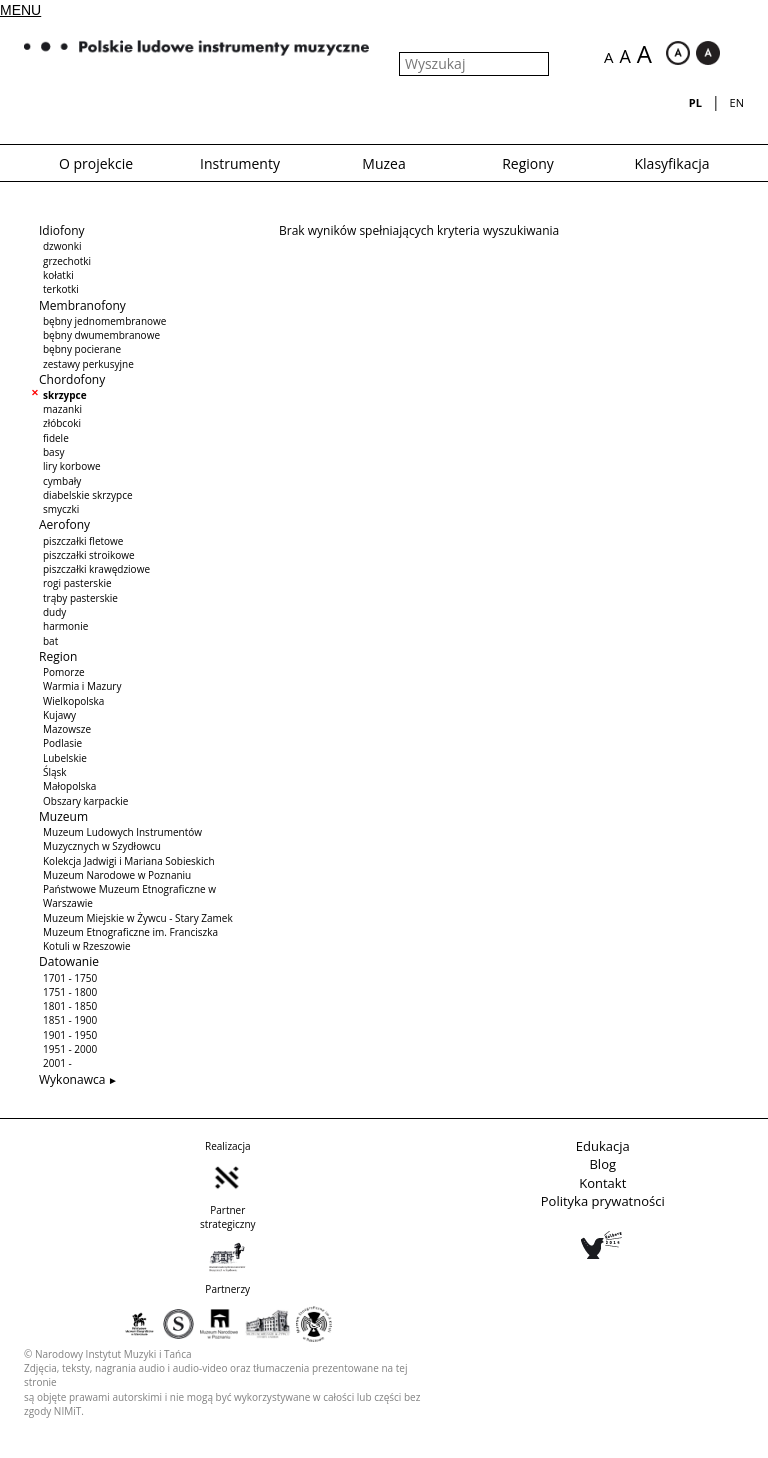 The image size is (768, 1458). I want to click on O projekcie, so click(96, 163).